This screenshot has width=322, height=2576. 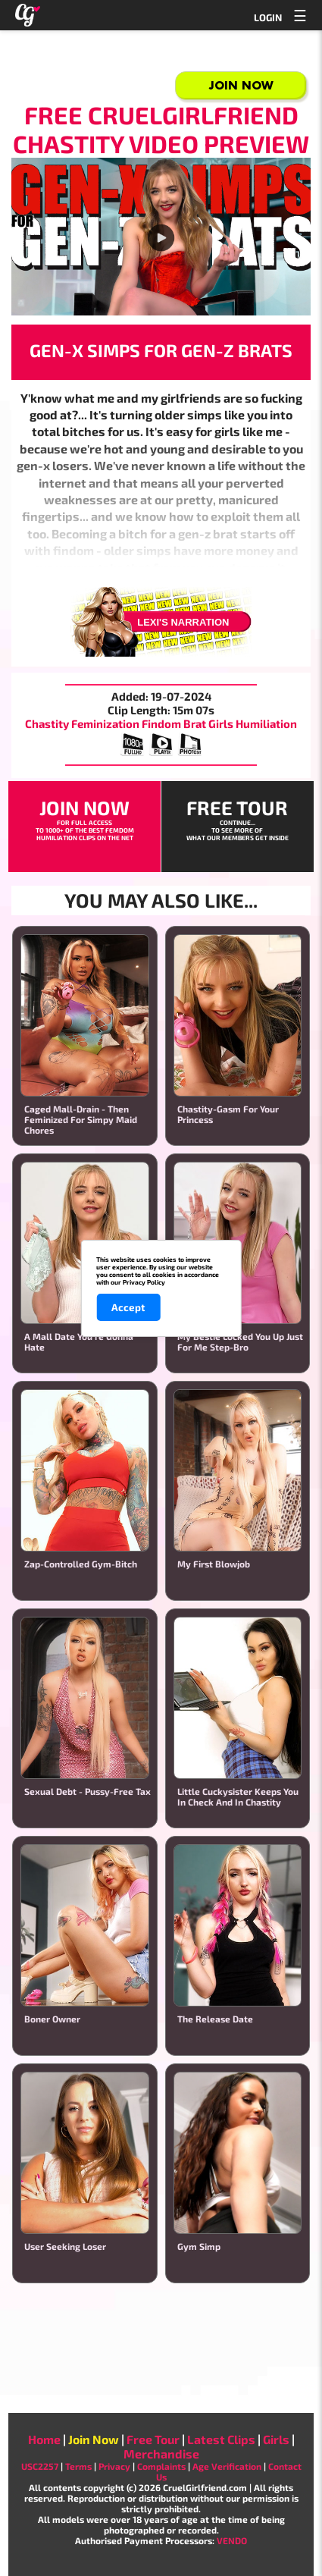 I want to click on Complaints, so click(x=161, y=2466).